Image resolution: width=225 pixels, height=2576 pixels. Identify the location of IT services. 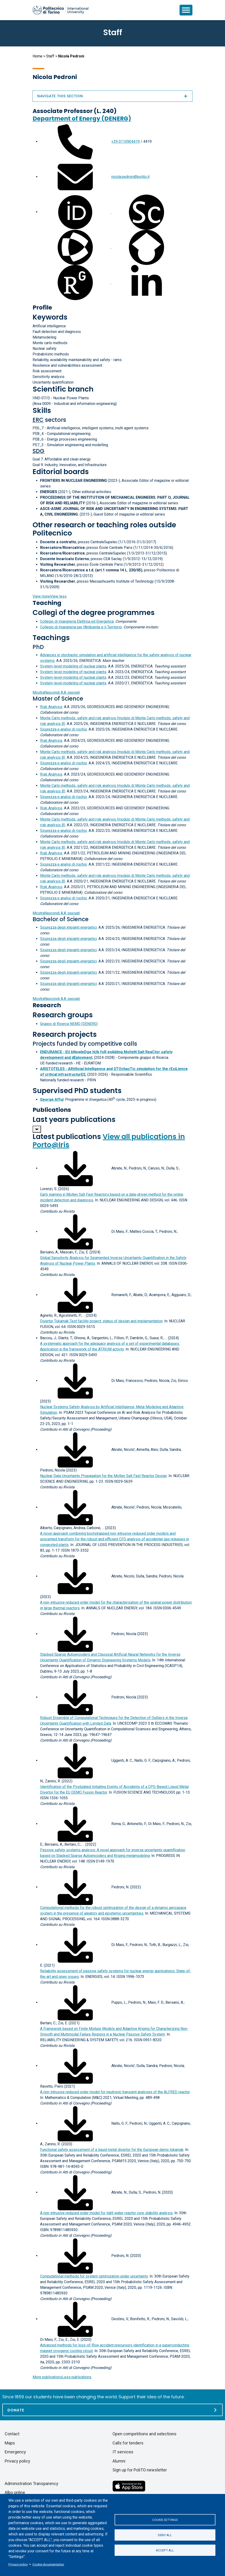
(122, 2451).